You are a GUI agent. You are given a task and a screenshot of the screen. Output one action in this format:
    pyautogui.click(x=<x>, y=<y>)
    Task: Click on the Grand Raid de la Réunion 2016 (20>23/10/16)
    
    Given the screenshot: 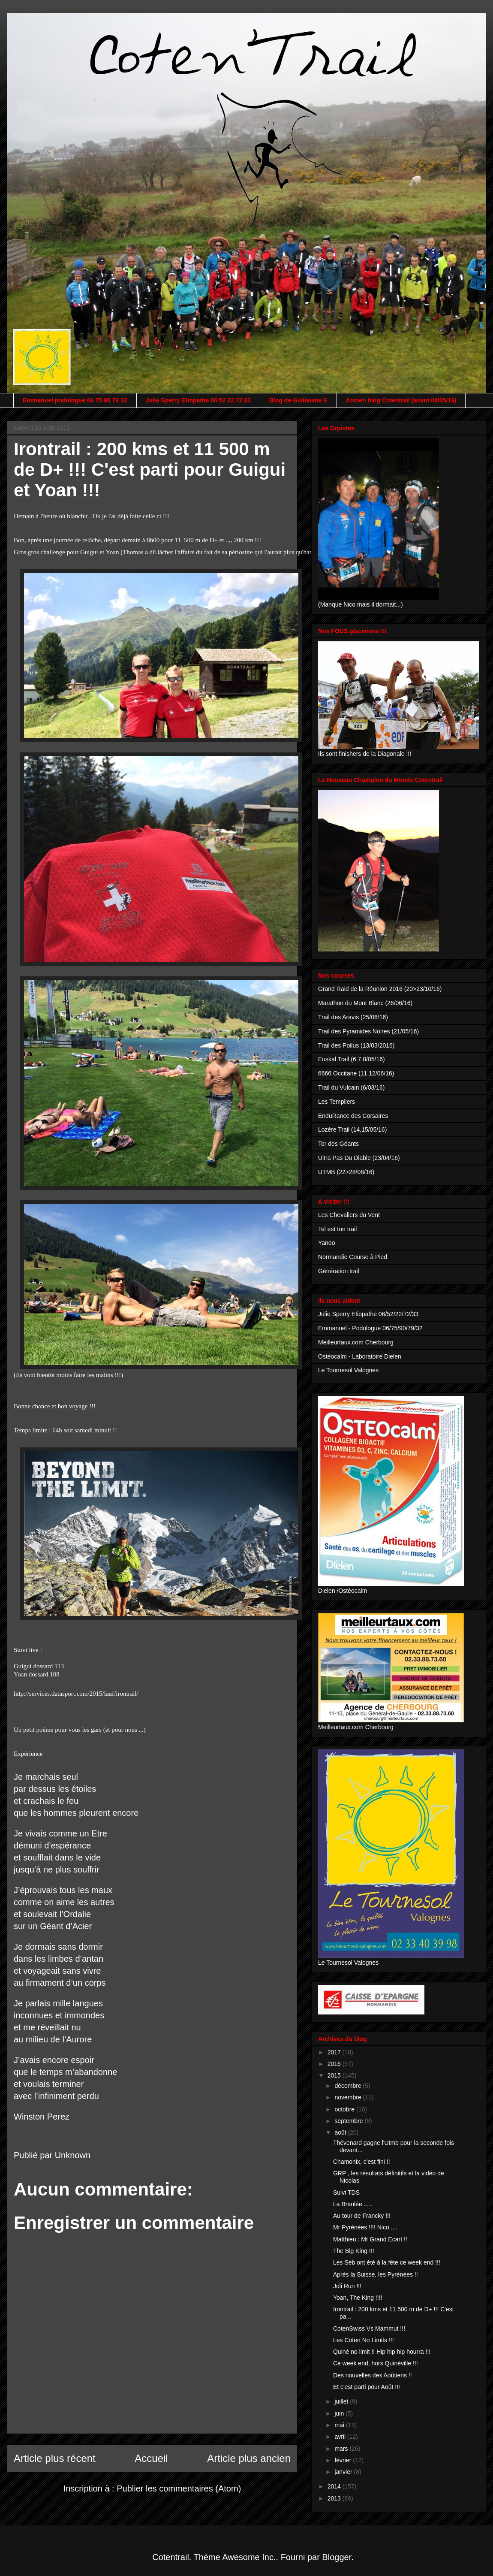 What is the action you would take?
    pyautogui.click(x=380, y=988)
    